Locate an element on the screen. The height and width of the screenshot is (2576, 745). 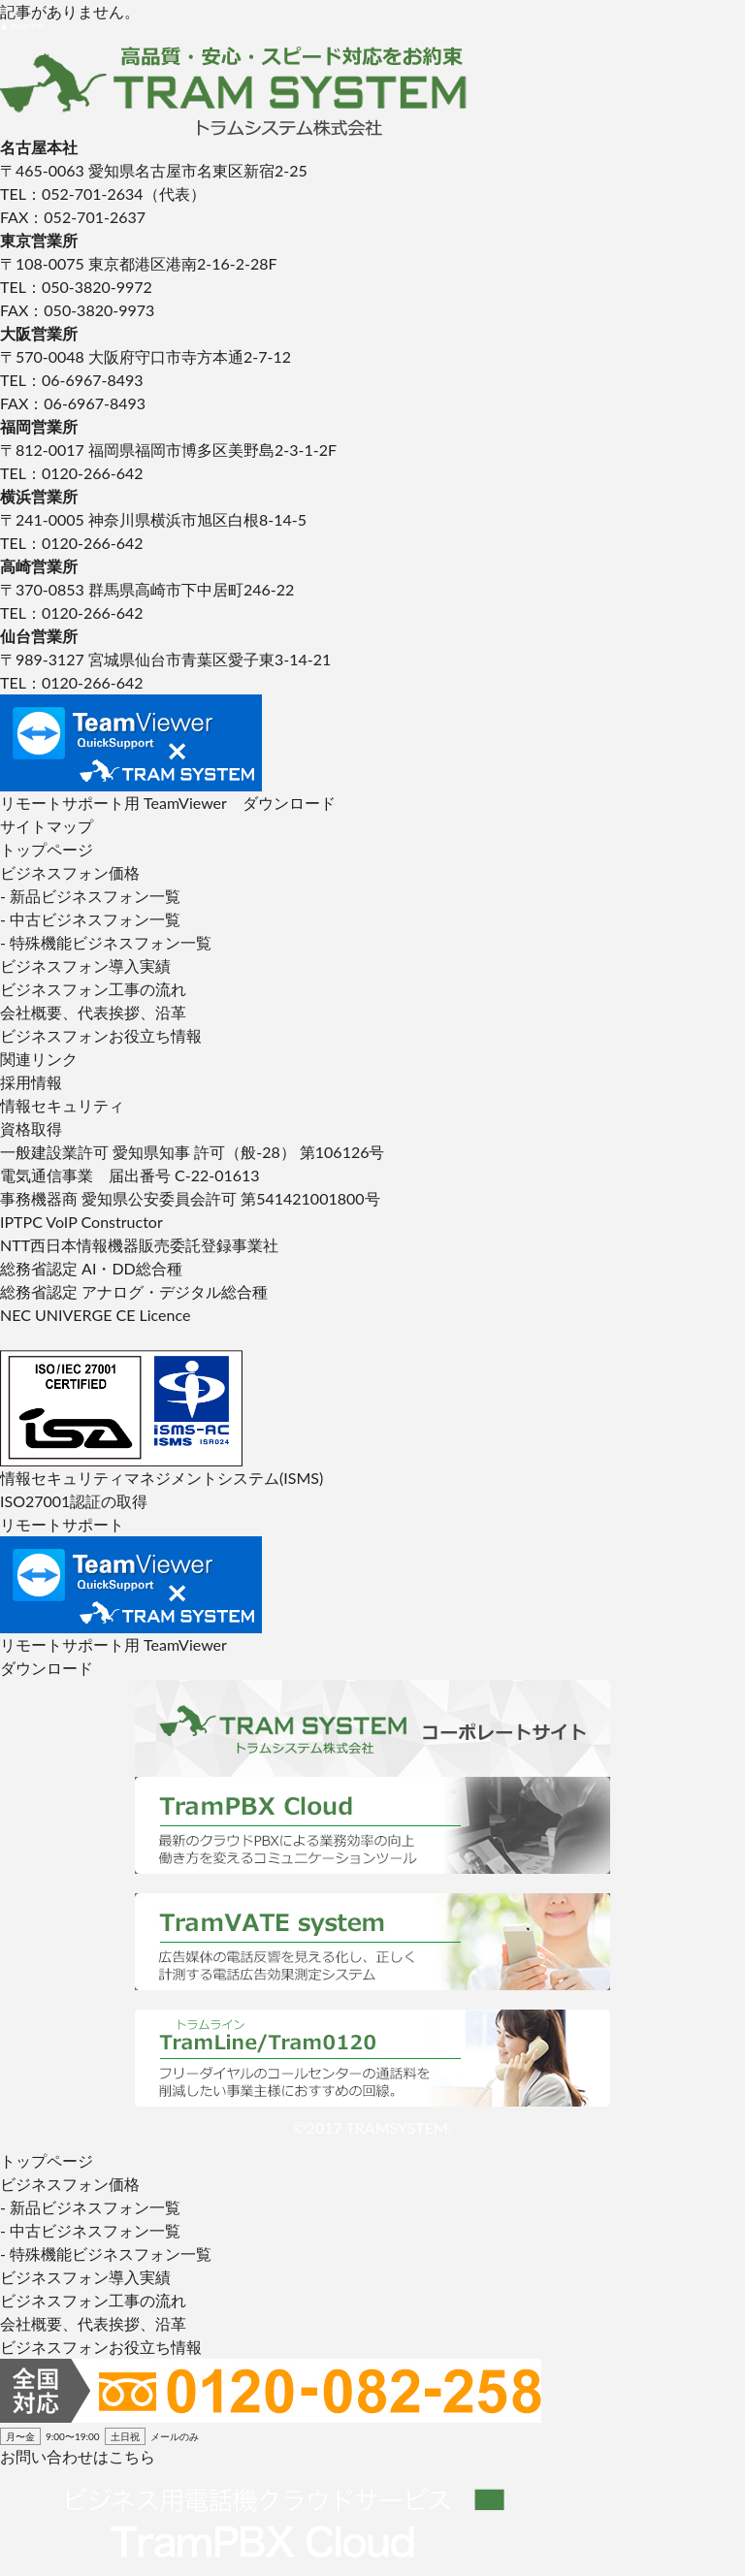
ビジネスフォン導入実績 is located at coordinates (85, 965).